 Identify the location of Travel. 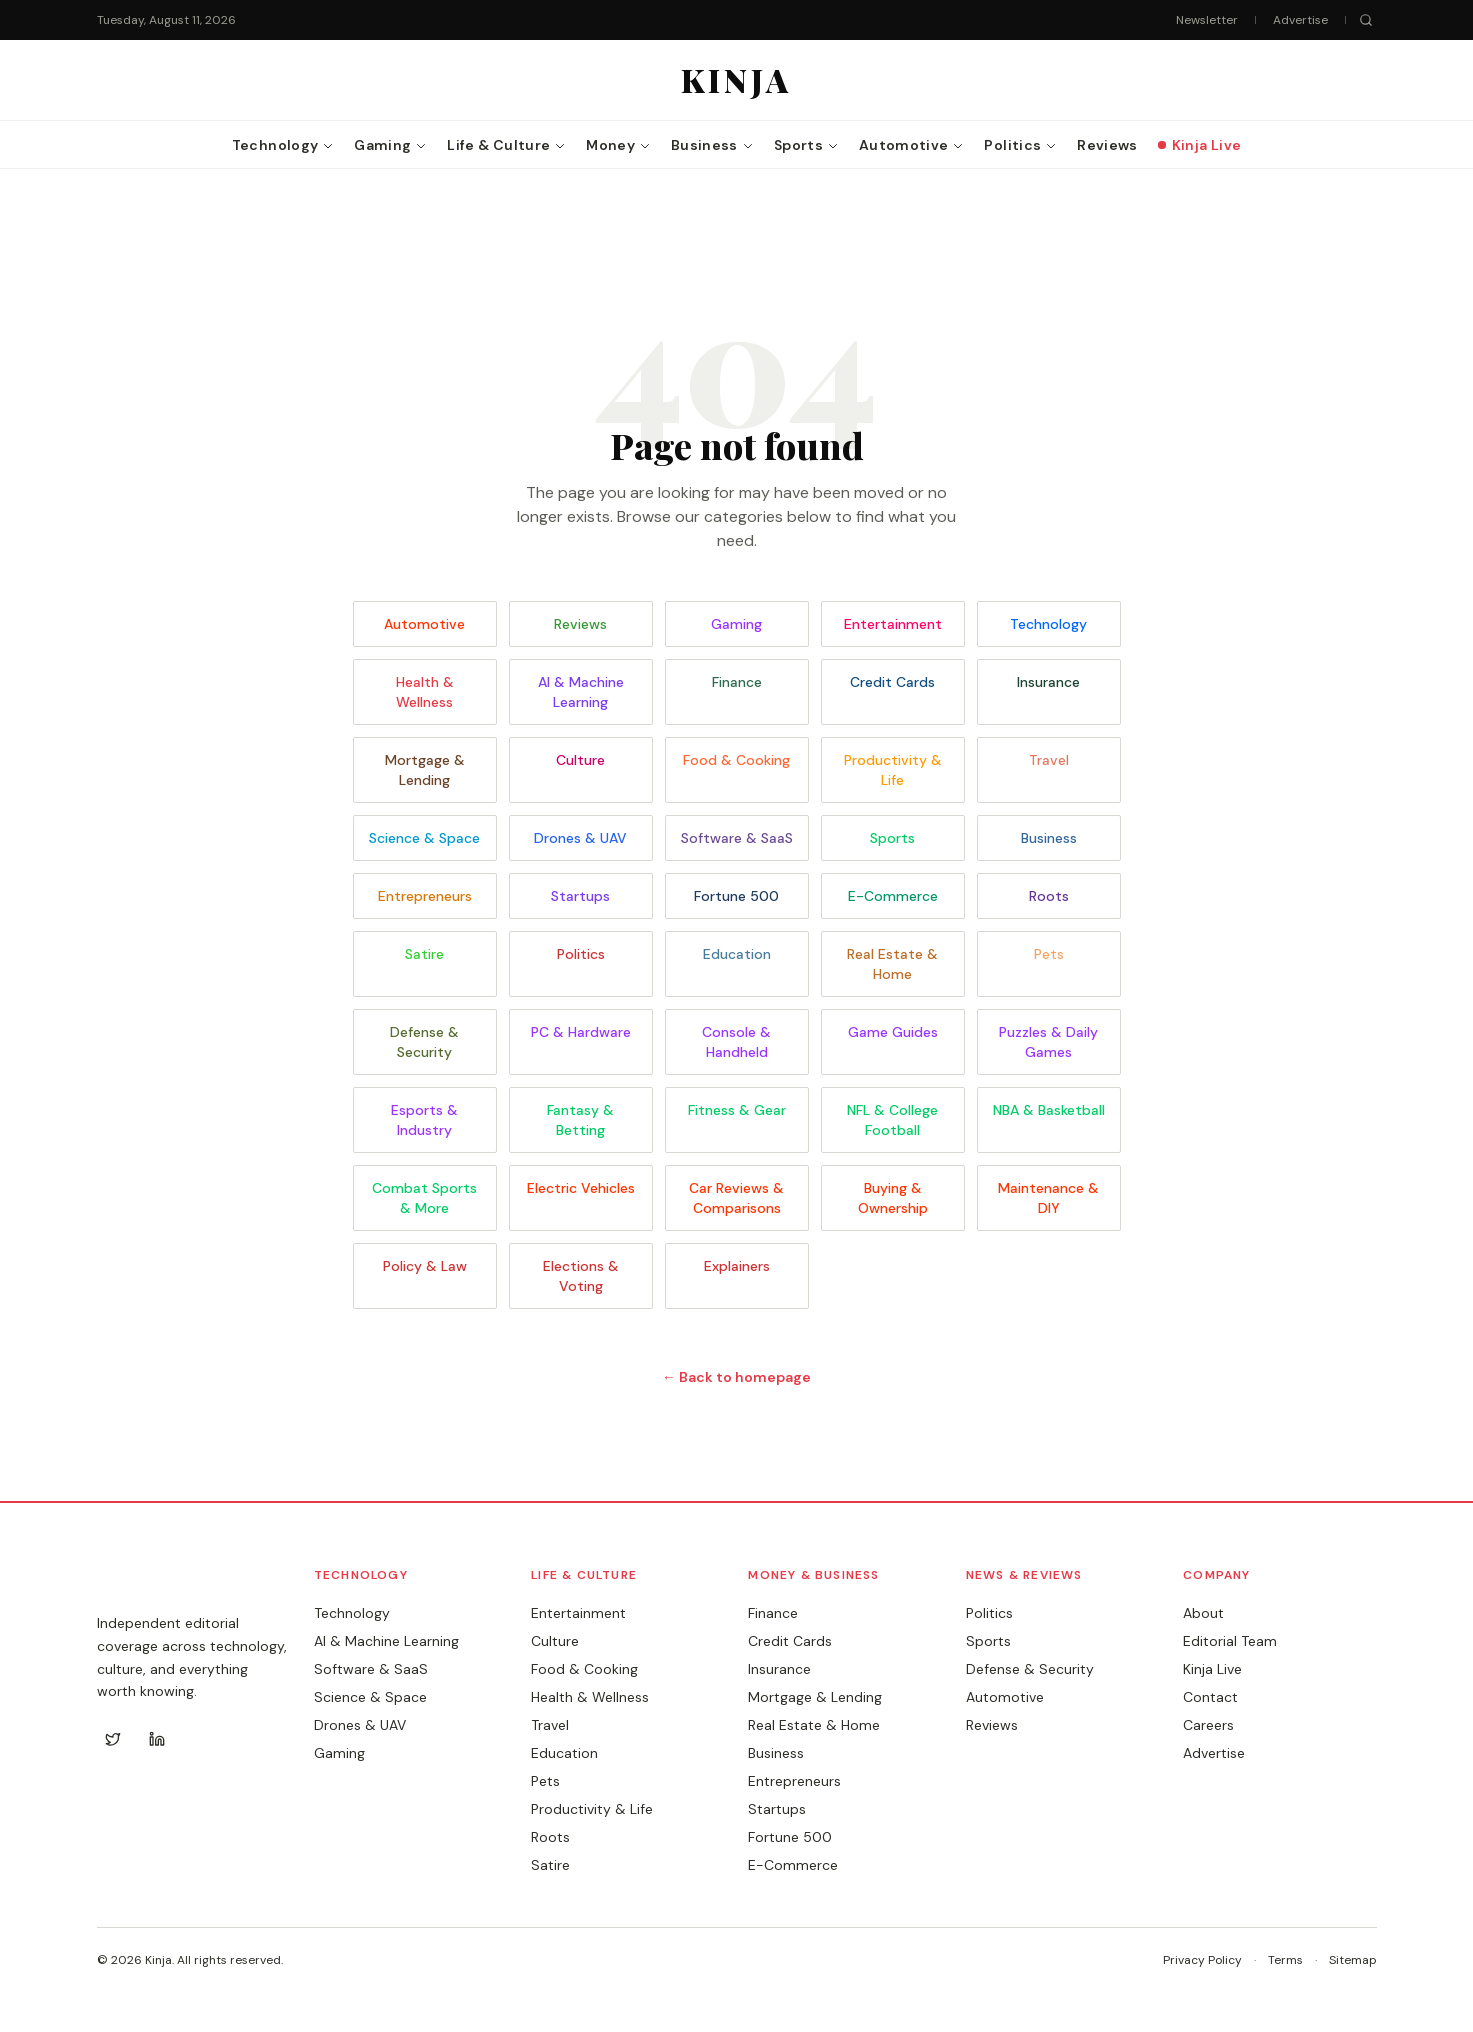
(1049, 760).